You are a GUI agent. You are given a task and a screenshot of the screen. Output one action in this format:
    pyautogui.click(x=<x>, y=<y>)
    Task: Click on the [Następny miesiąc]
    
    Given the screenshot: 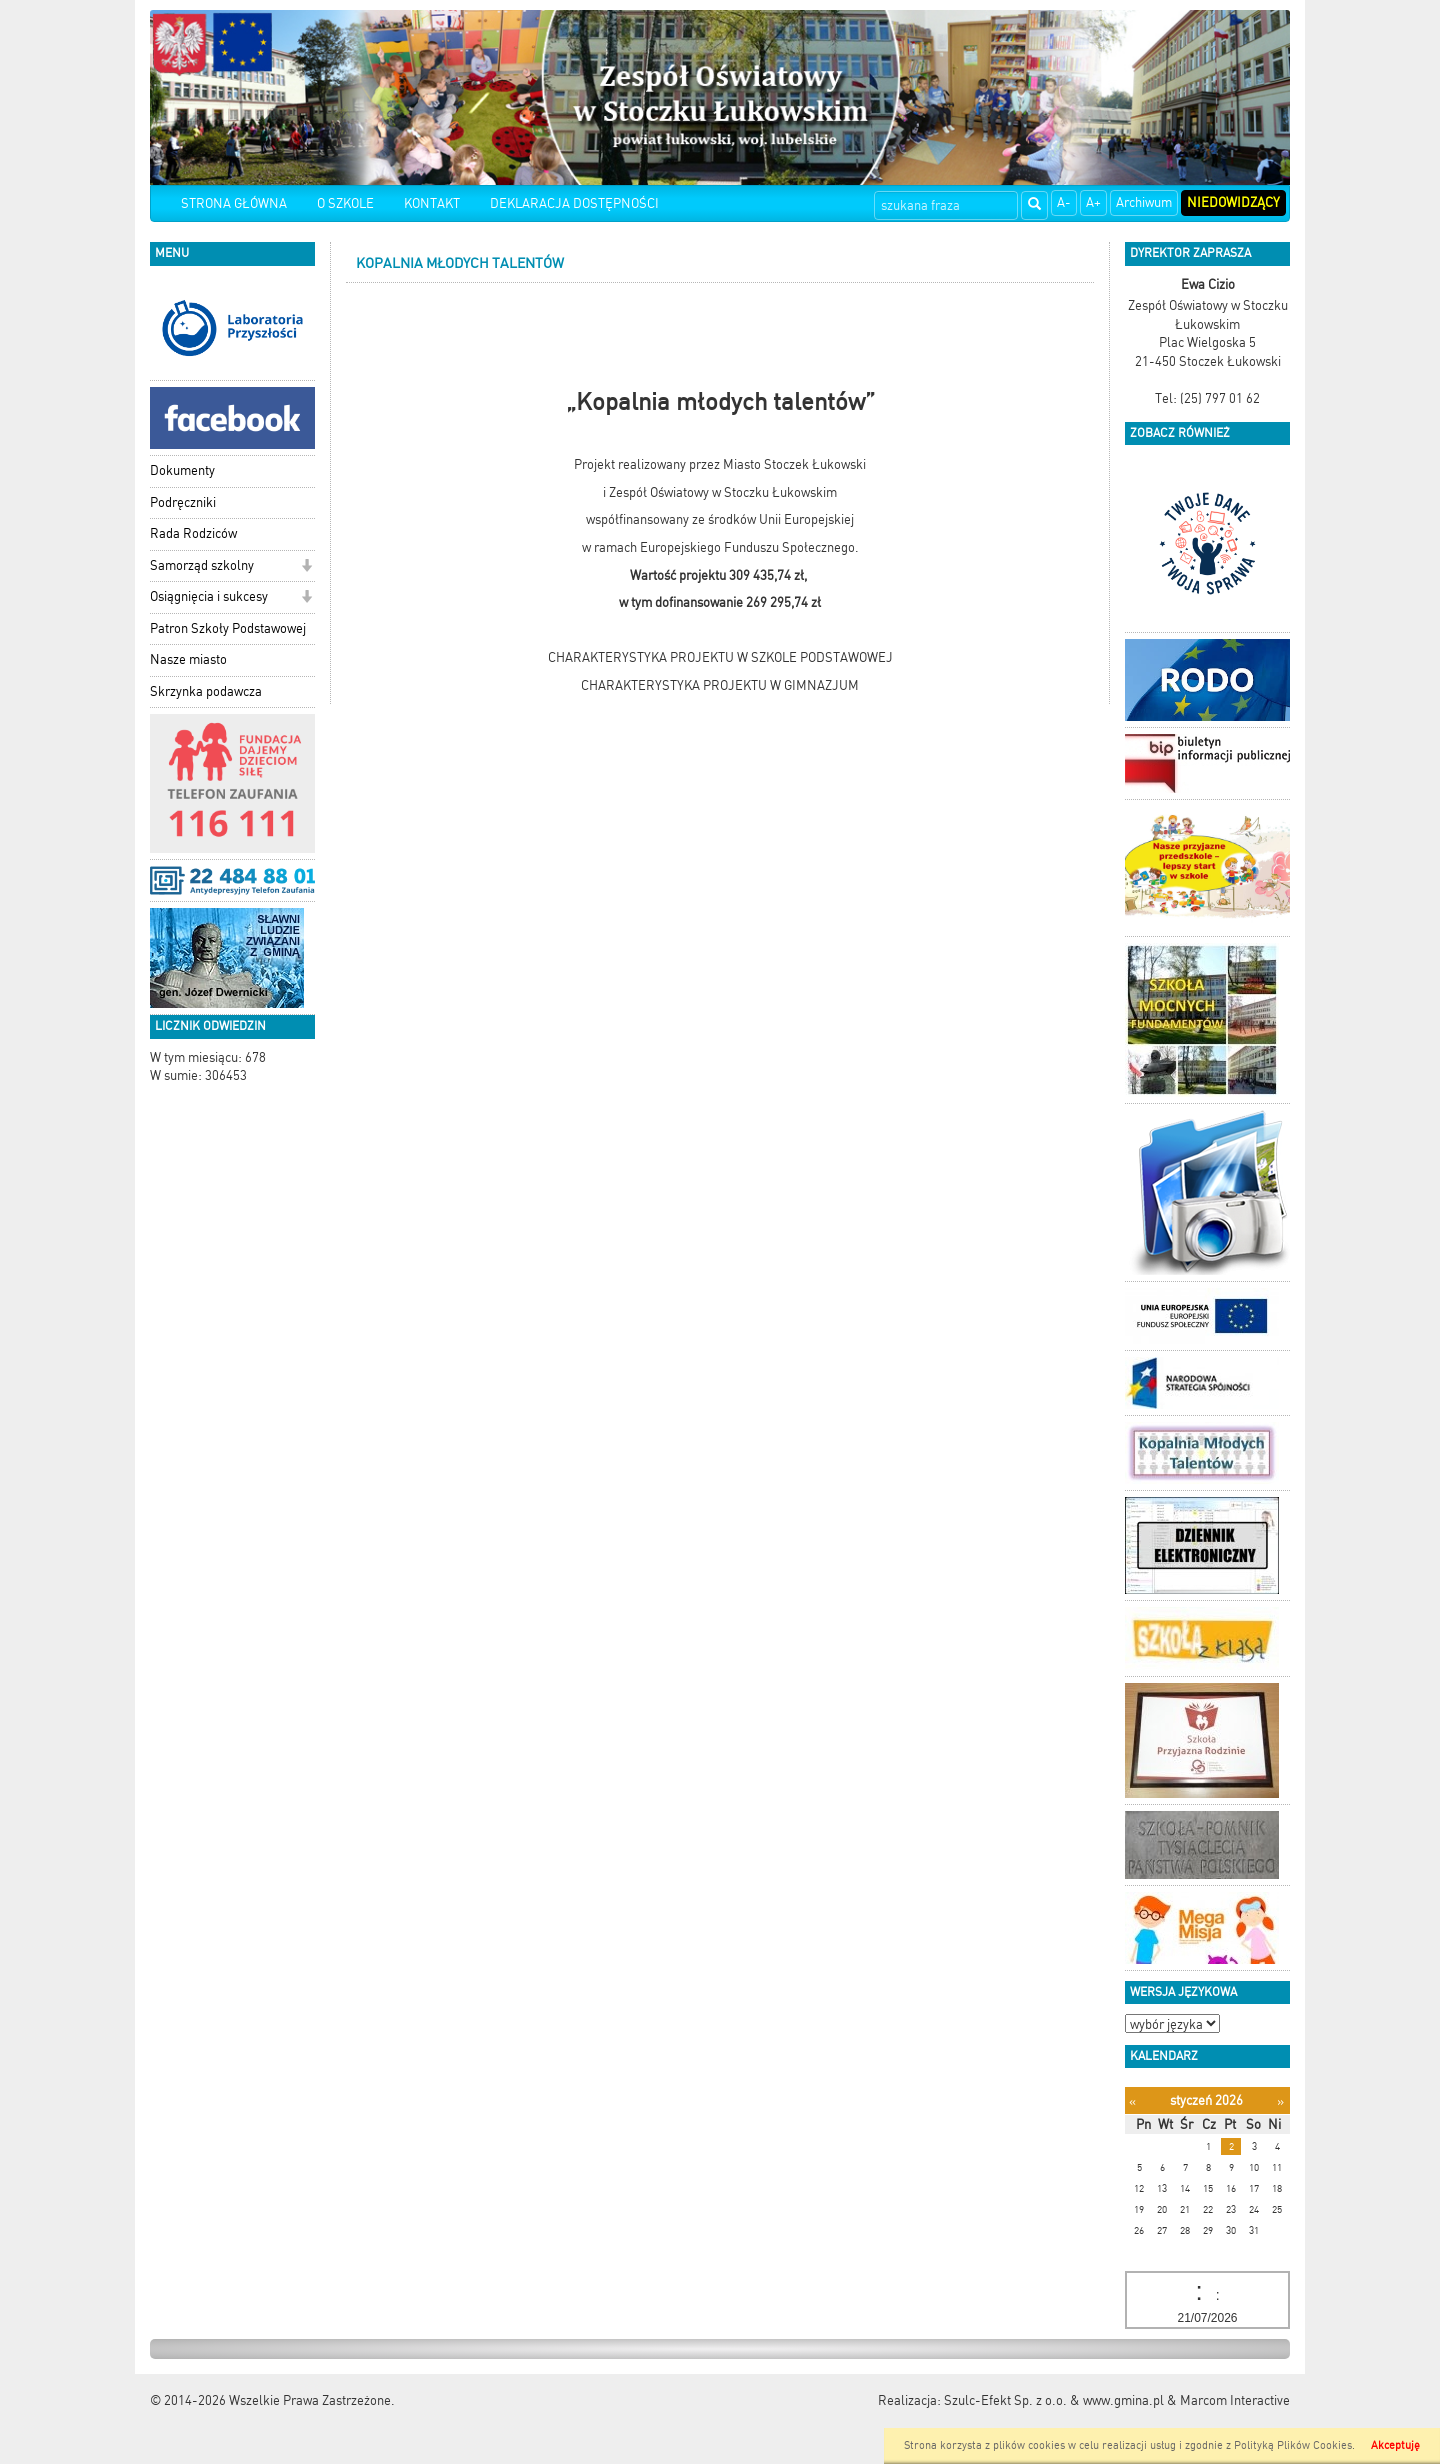 What is the action you would take?
    pyautogui.click(x=1280, y=2101)
    